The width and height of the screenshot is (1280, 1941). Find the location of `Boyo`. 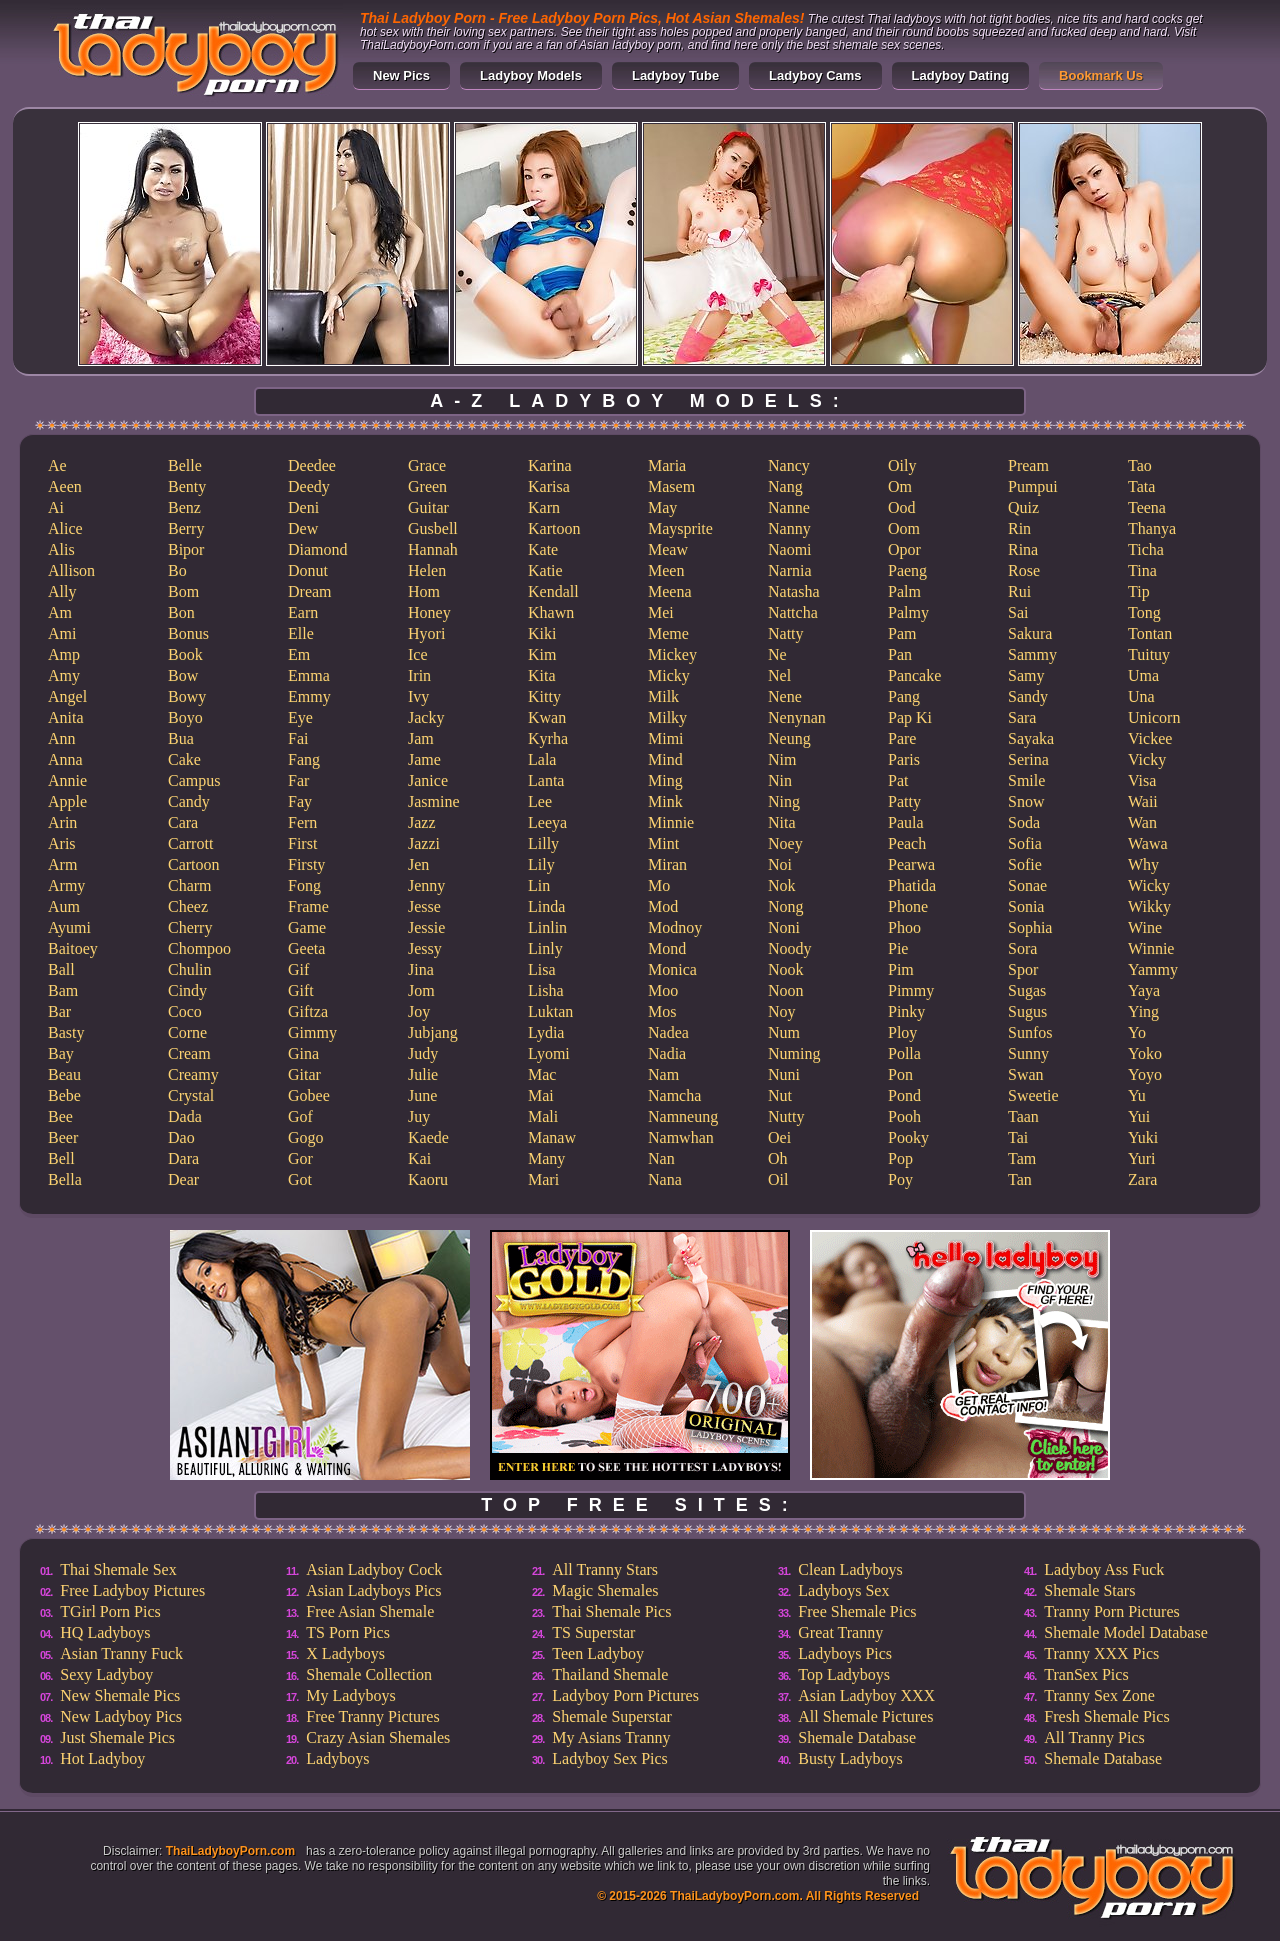

Boyo is located at coordinates (185, 717).